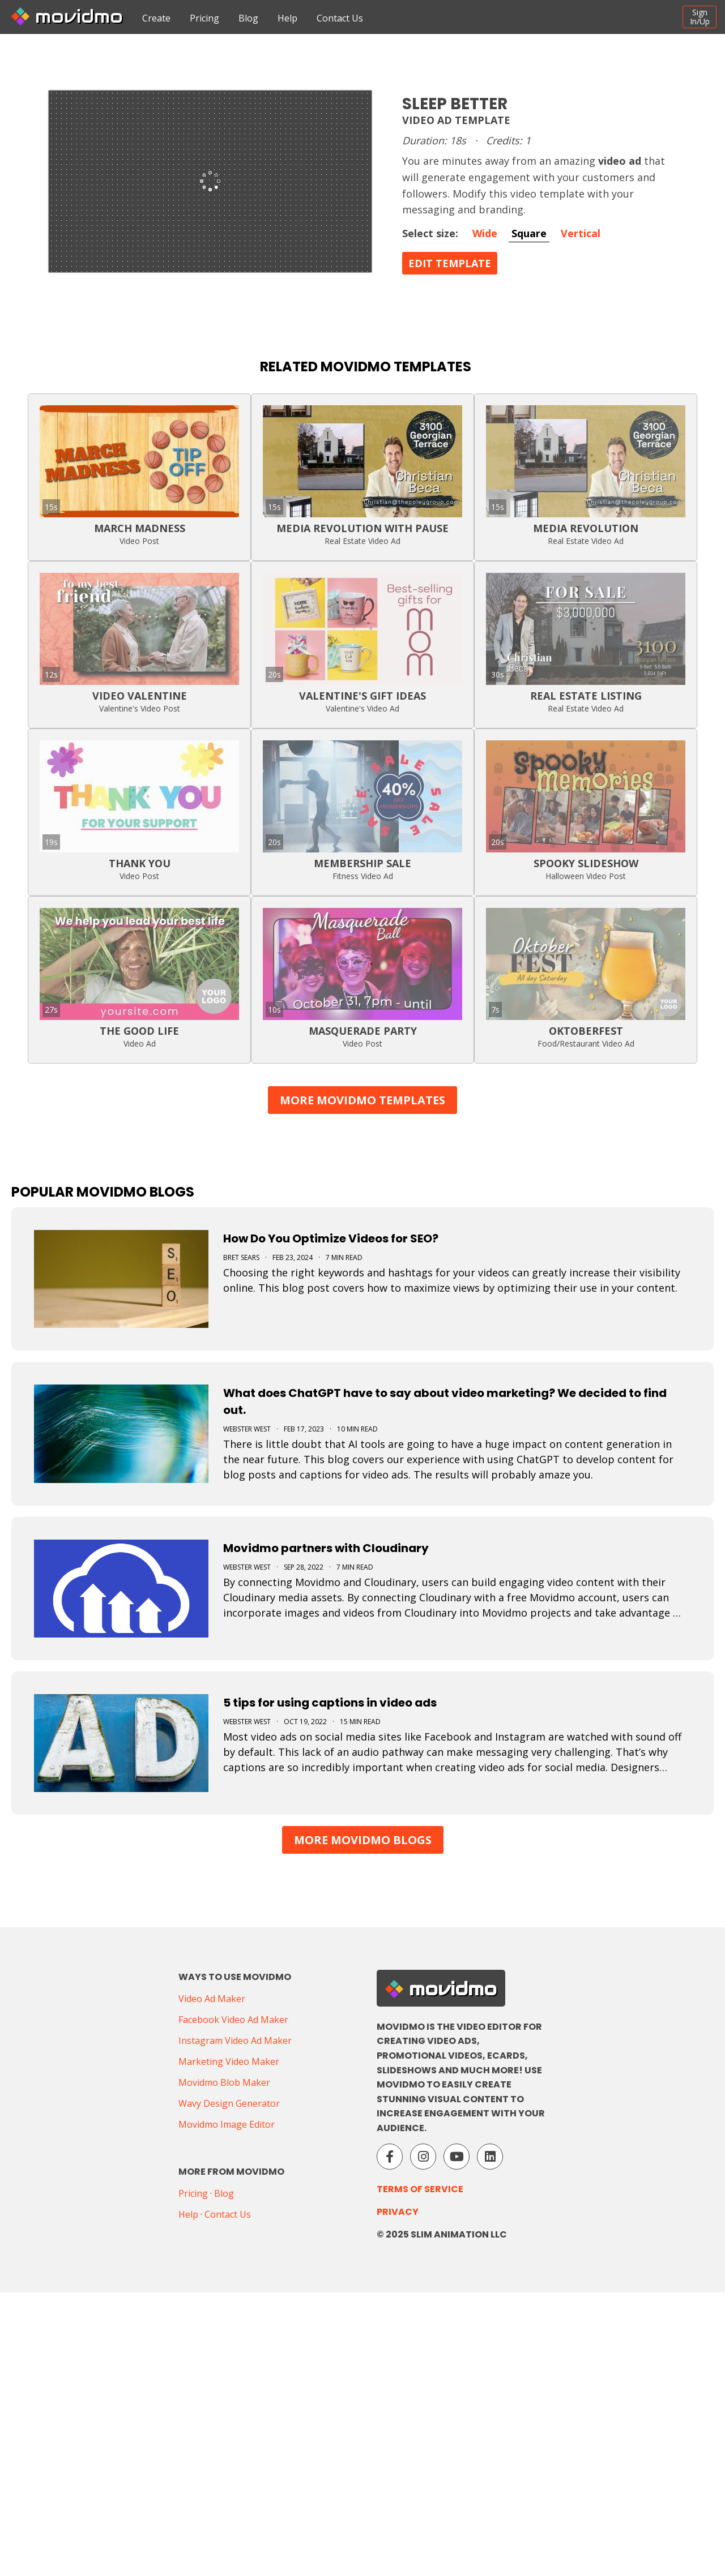 This screenshot has width=725, height=2576. I want to click on Wavy Design Generator, so click(229, 2103).